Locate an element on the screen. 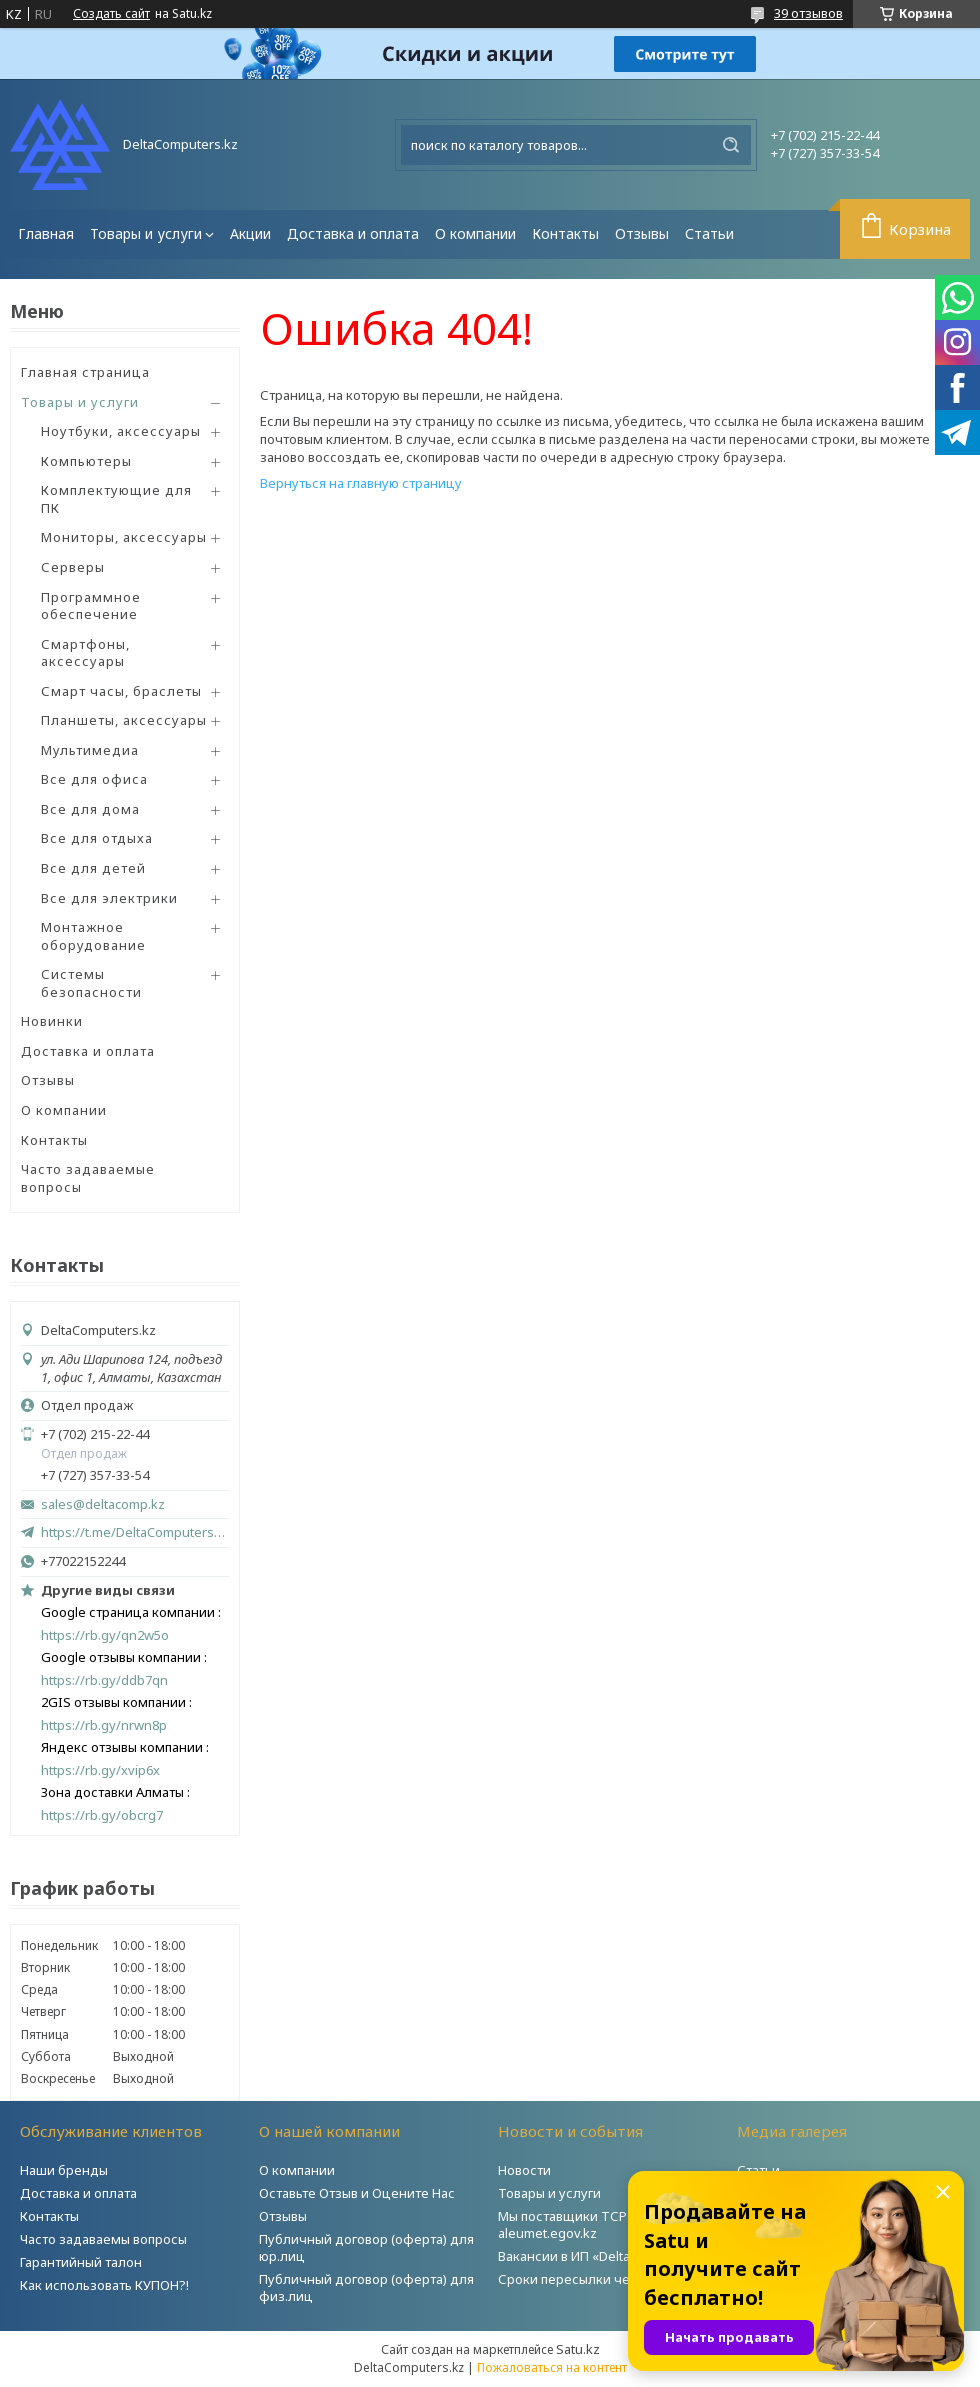  Отзывы is located at coordinates (642, 233).